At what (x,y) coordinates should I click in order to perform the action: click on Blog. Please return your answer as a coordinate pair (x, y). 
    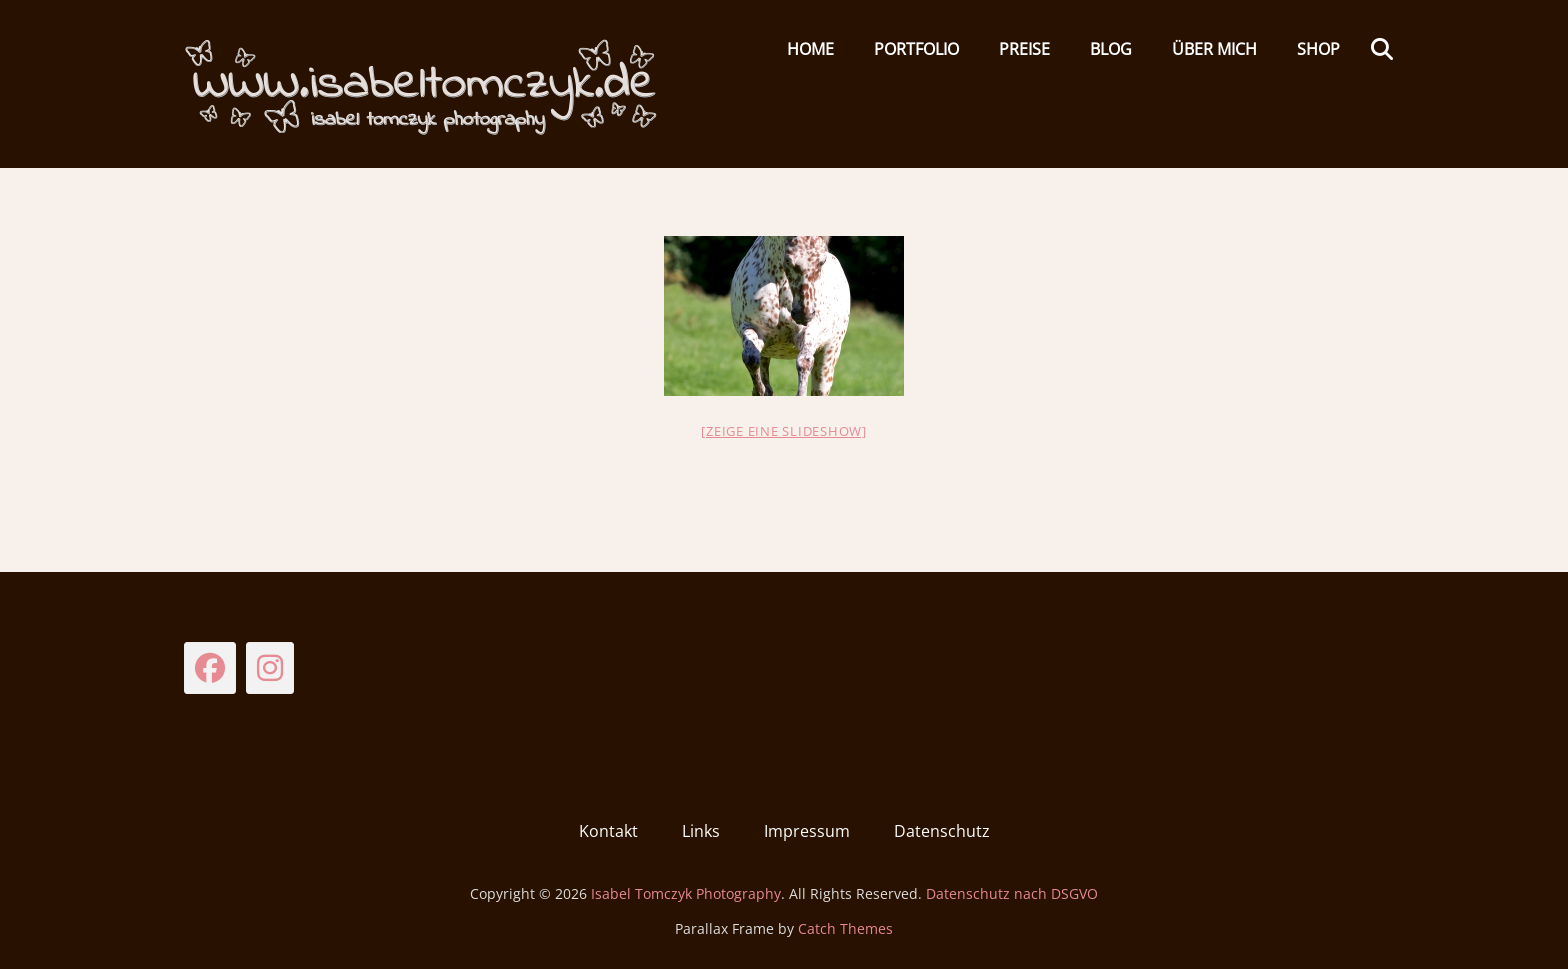
    Looking at the image, I should click on (1111, 49).